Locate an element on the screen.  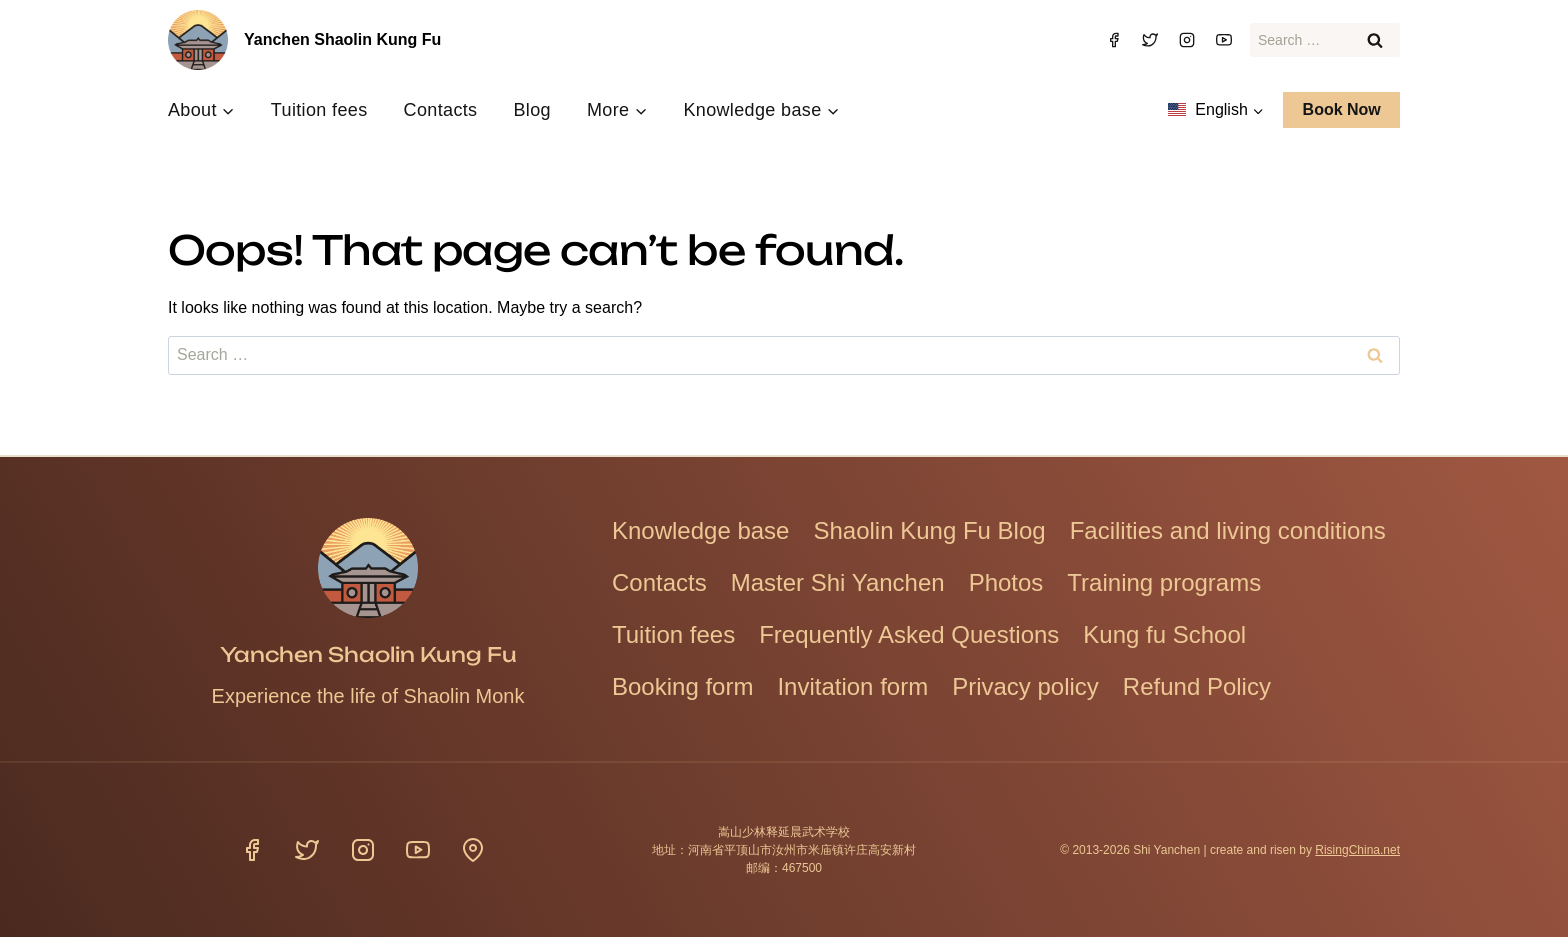
Facilities and living conditions is located at coordinates (1228, 530).